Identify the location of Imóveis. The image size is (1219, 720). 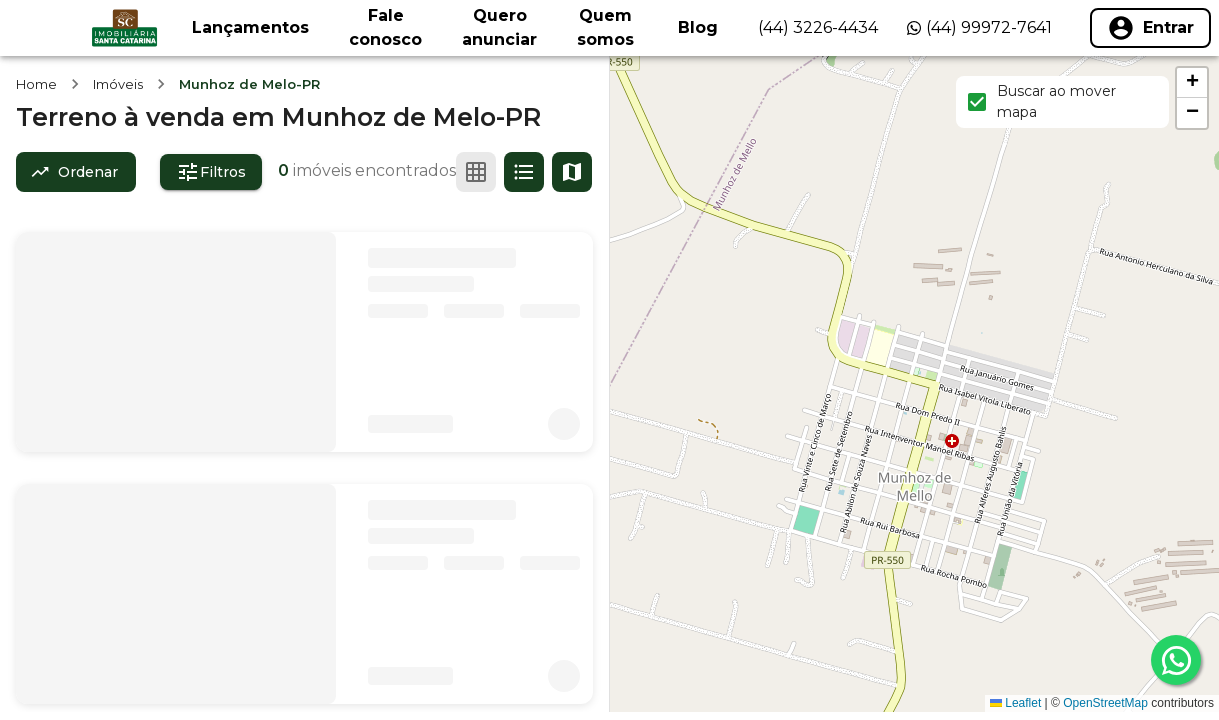
(118, 84).